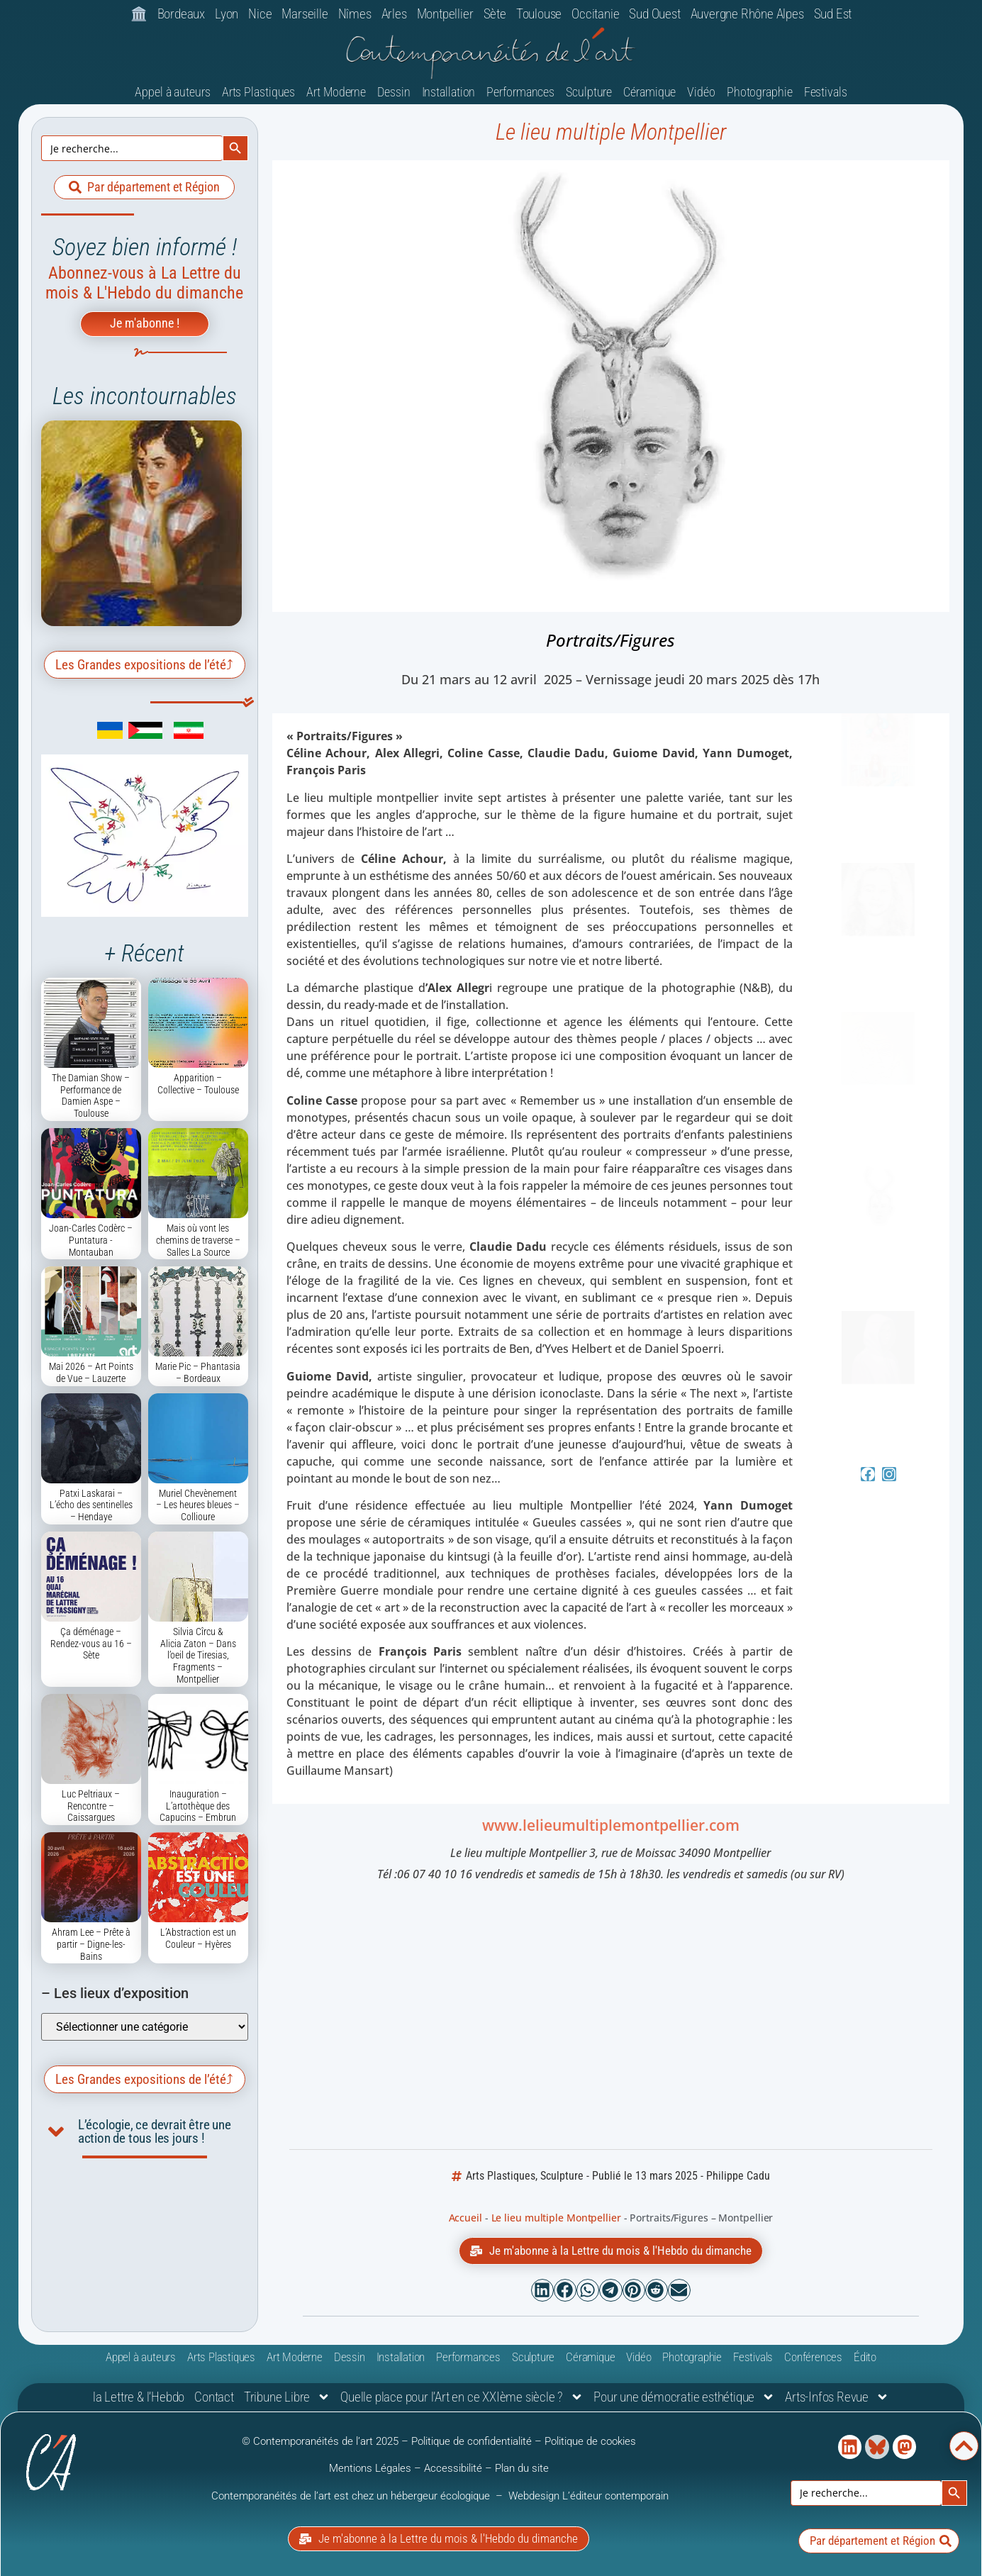  What do you see at coordinates (91, 1095) in the screenshot?
I see `The Damian Show – Performance de Damien Aspe – Toulouse` at bounding box center [91, 1095].